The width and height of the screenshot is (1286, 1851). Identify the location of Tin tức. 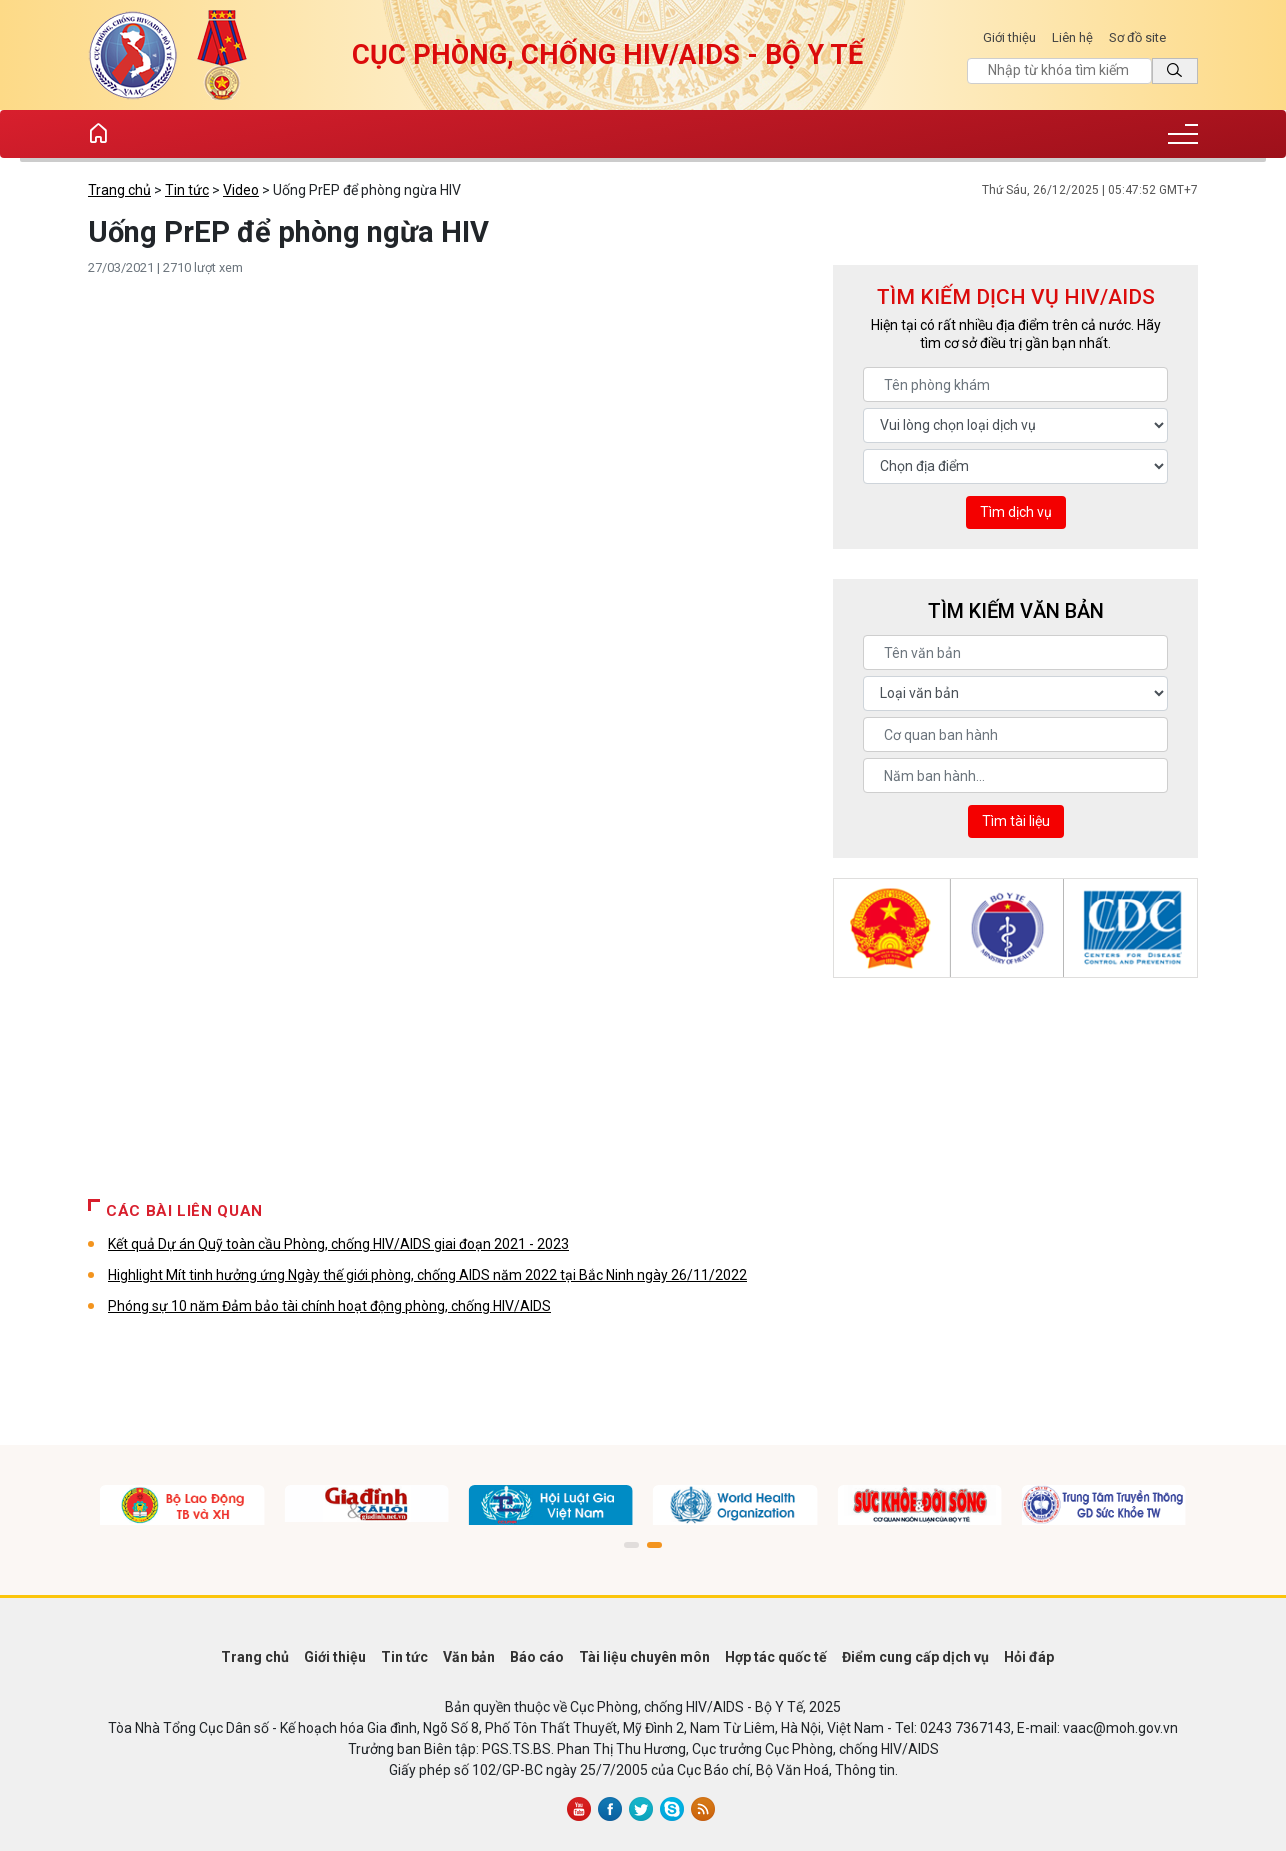
(187, 190).